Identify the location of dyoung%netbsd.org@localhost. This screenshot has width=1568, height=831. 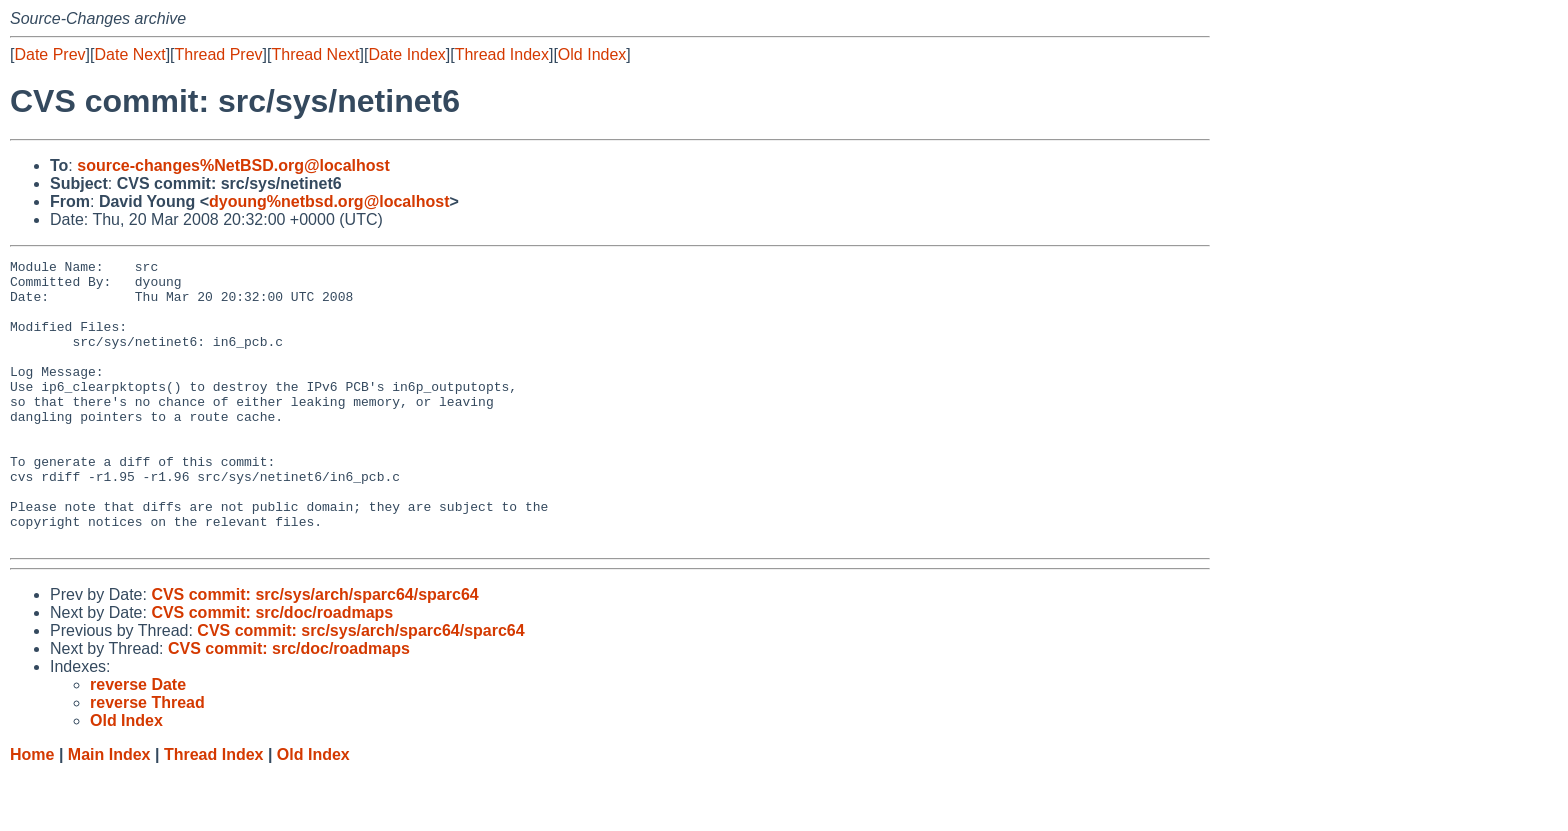
(329, 201).